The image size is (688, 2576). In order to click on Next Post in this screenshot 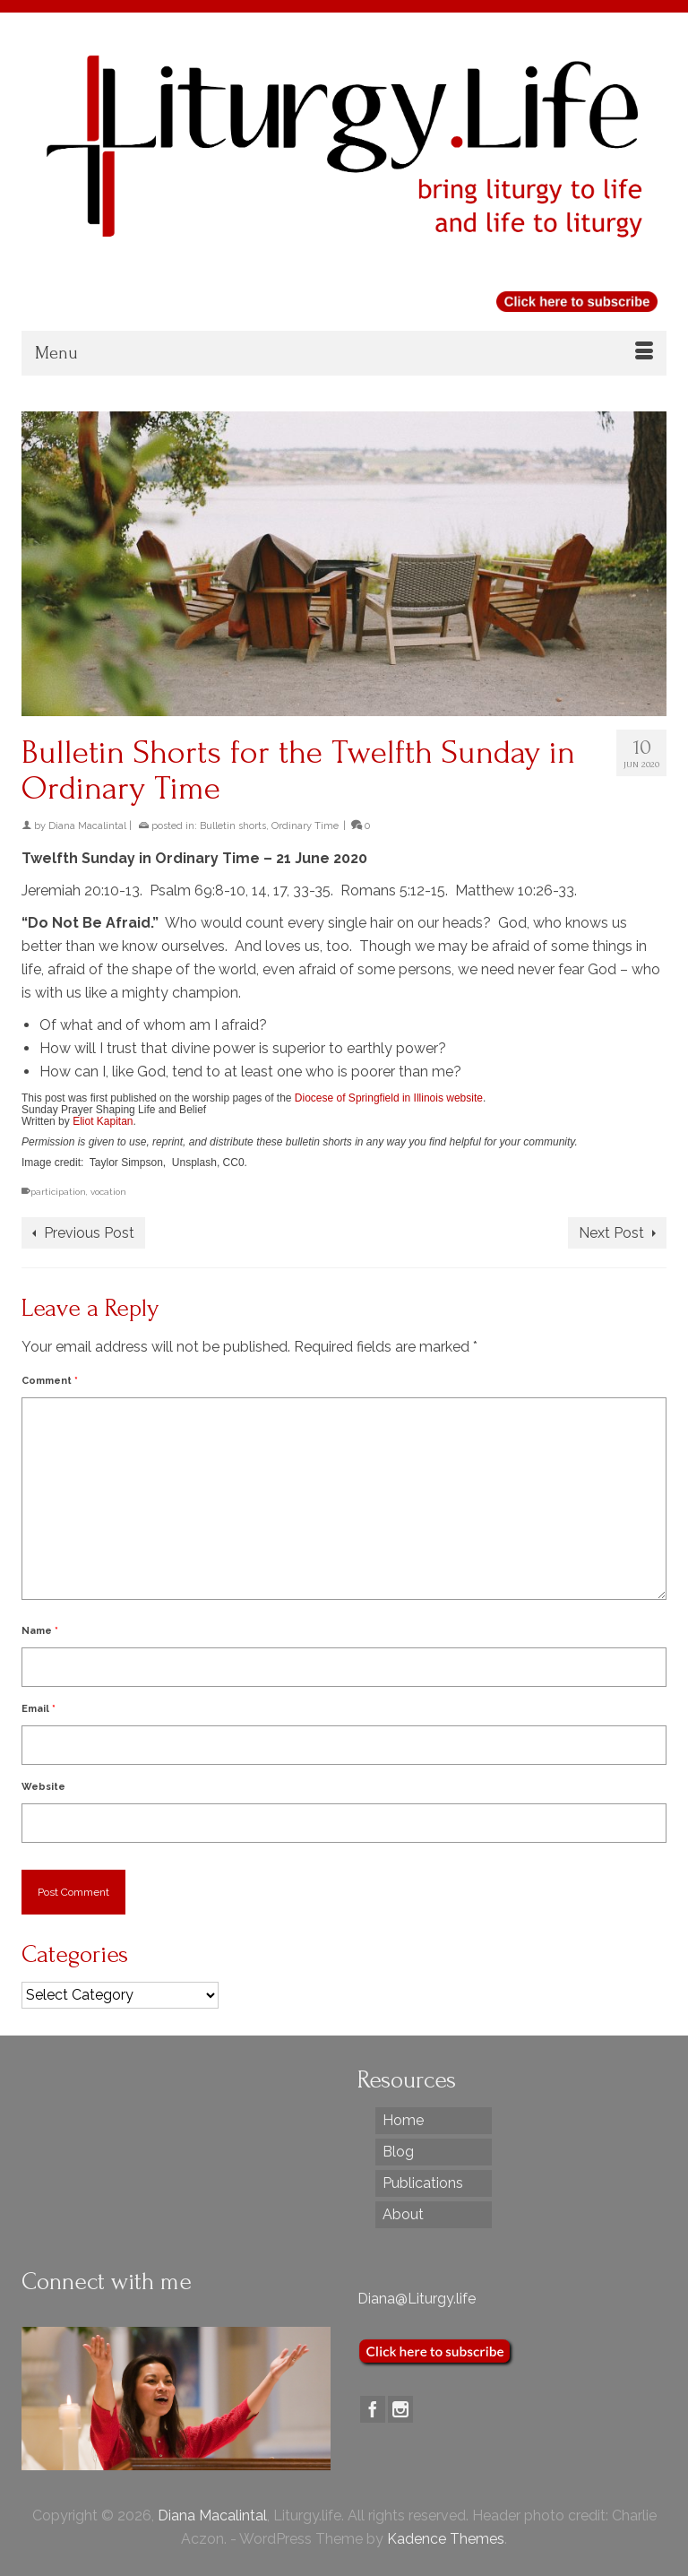, I will do `click(611, 1232)`.